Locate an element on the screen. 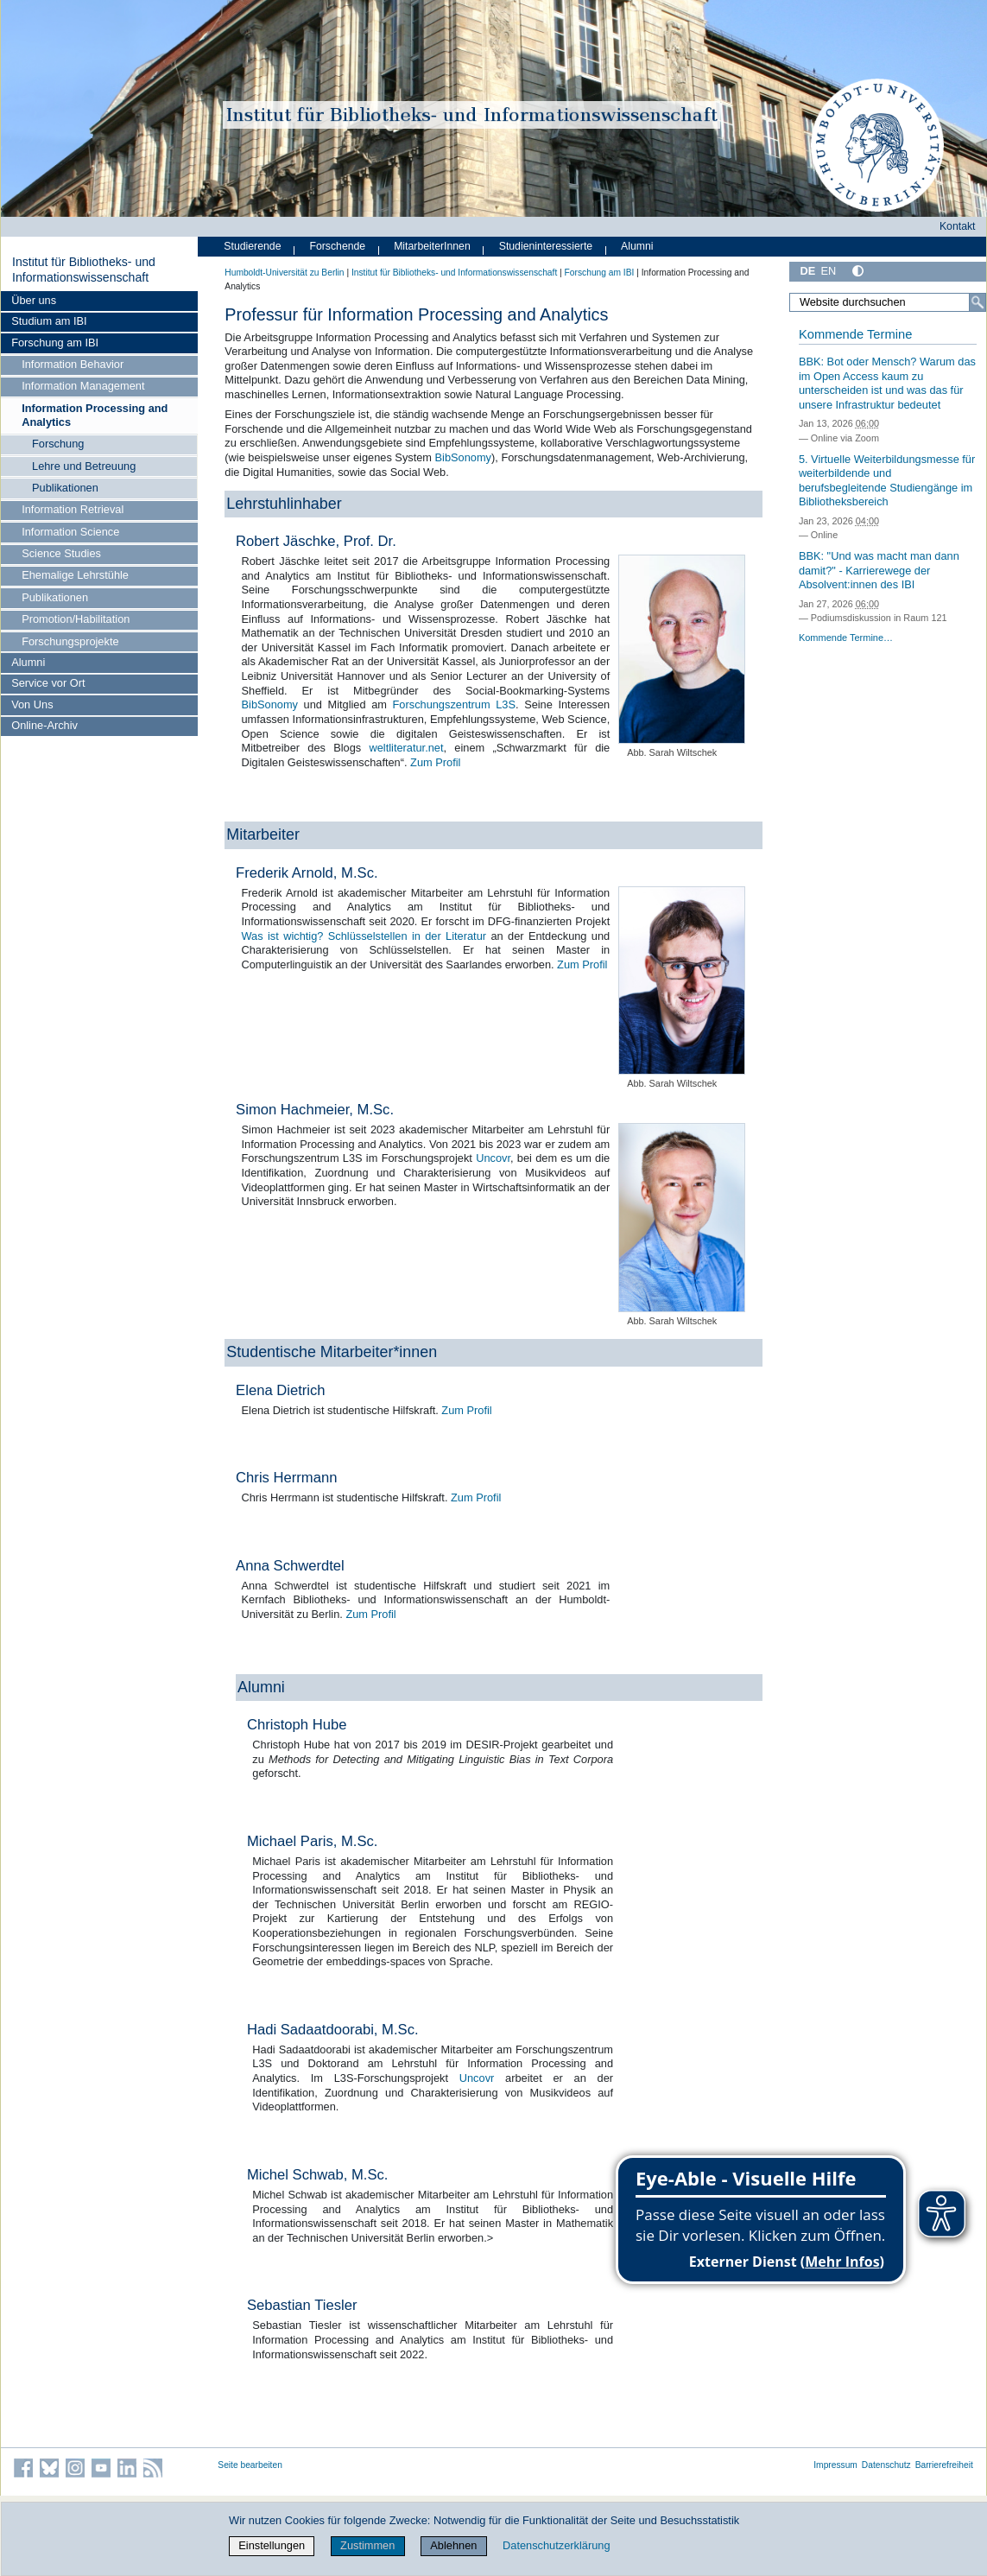 The height and width of the screenshot is (2576, 987). Von Uns is located at coordinates (32, 704).